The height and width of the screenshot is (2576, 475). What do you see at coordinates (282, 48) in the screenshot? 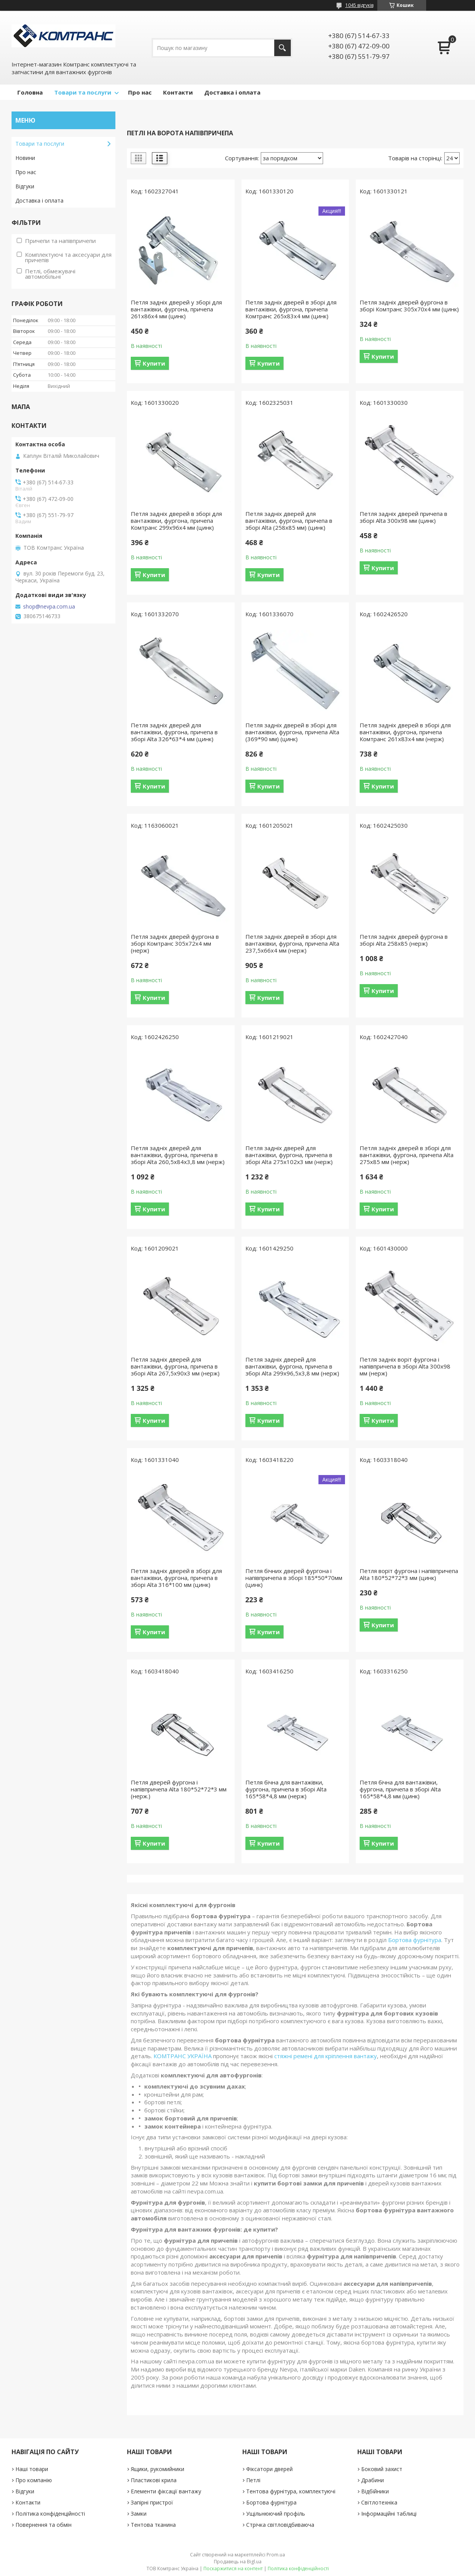
I see `[Шукати]` at bounding box center [282, 48].